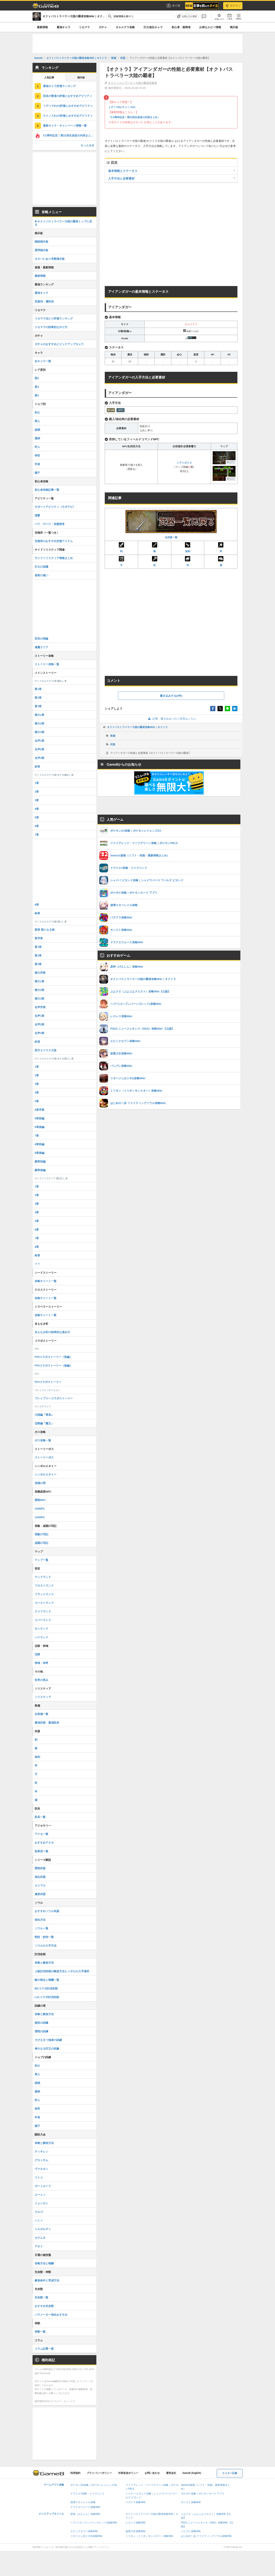  What do you see at coordinates (67, 96) in the screenshot?
I see `双炎の聖者の評価とおすすめアビリティ` at bounding box center [67, 96].